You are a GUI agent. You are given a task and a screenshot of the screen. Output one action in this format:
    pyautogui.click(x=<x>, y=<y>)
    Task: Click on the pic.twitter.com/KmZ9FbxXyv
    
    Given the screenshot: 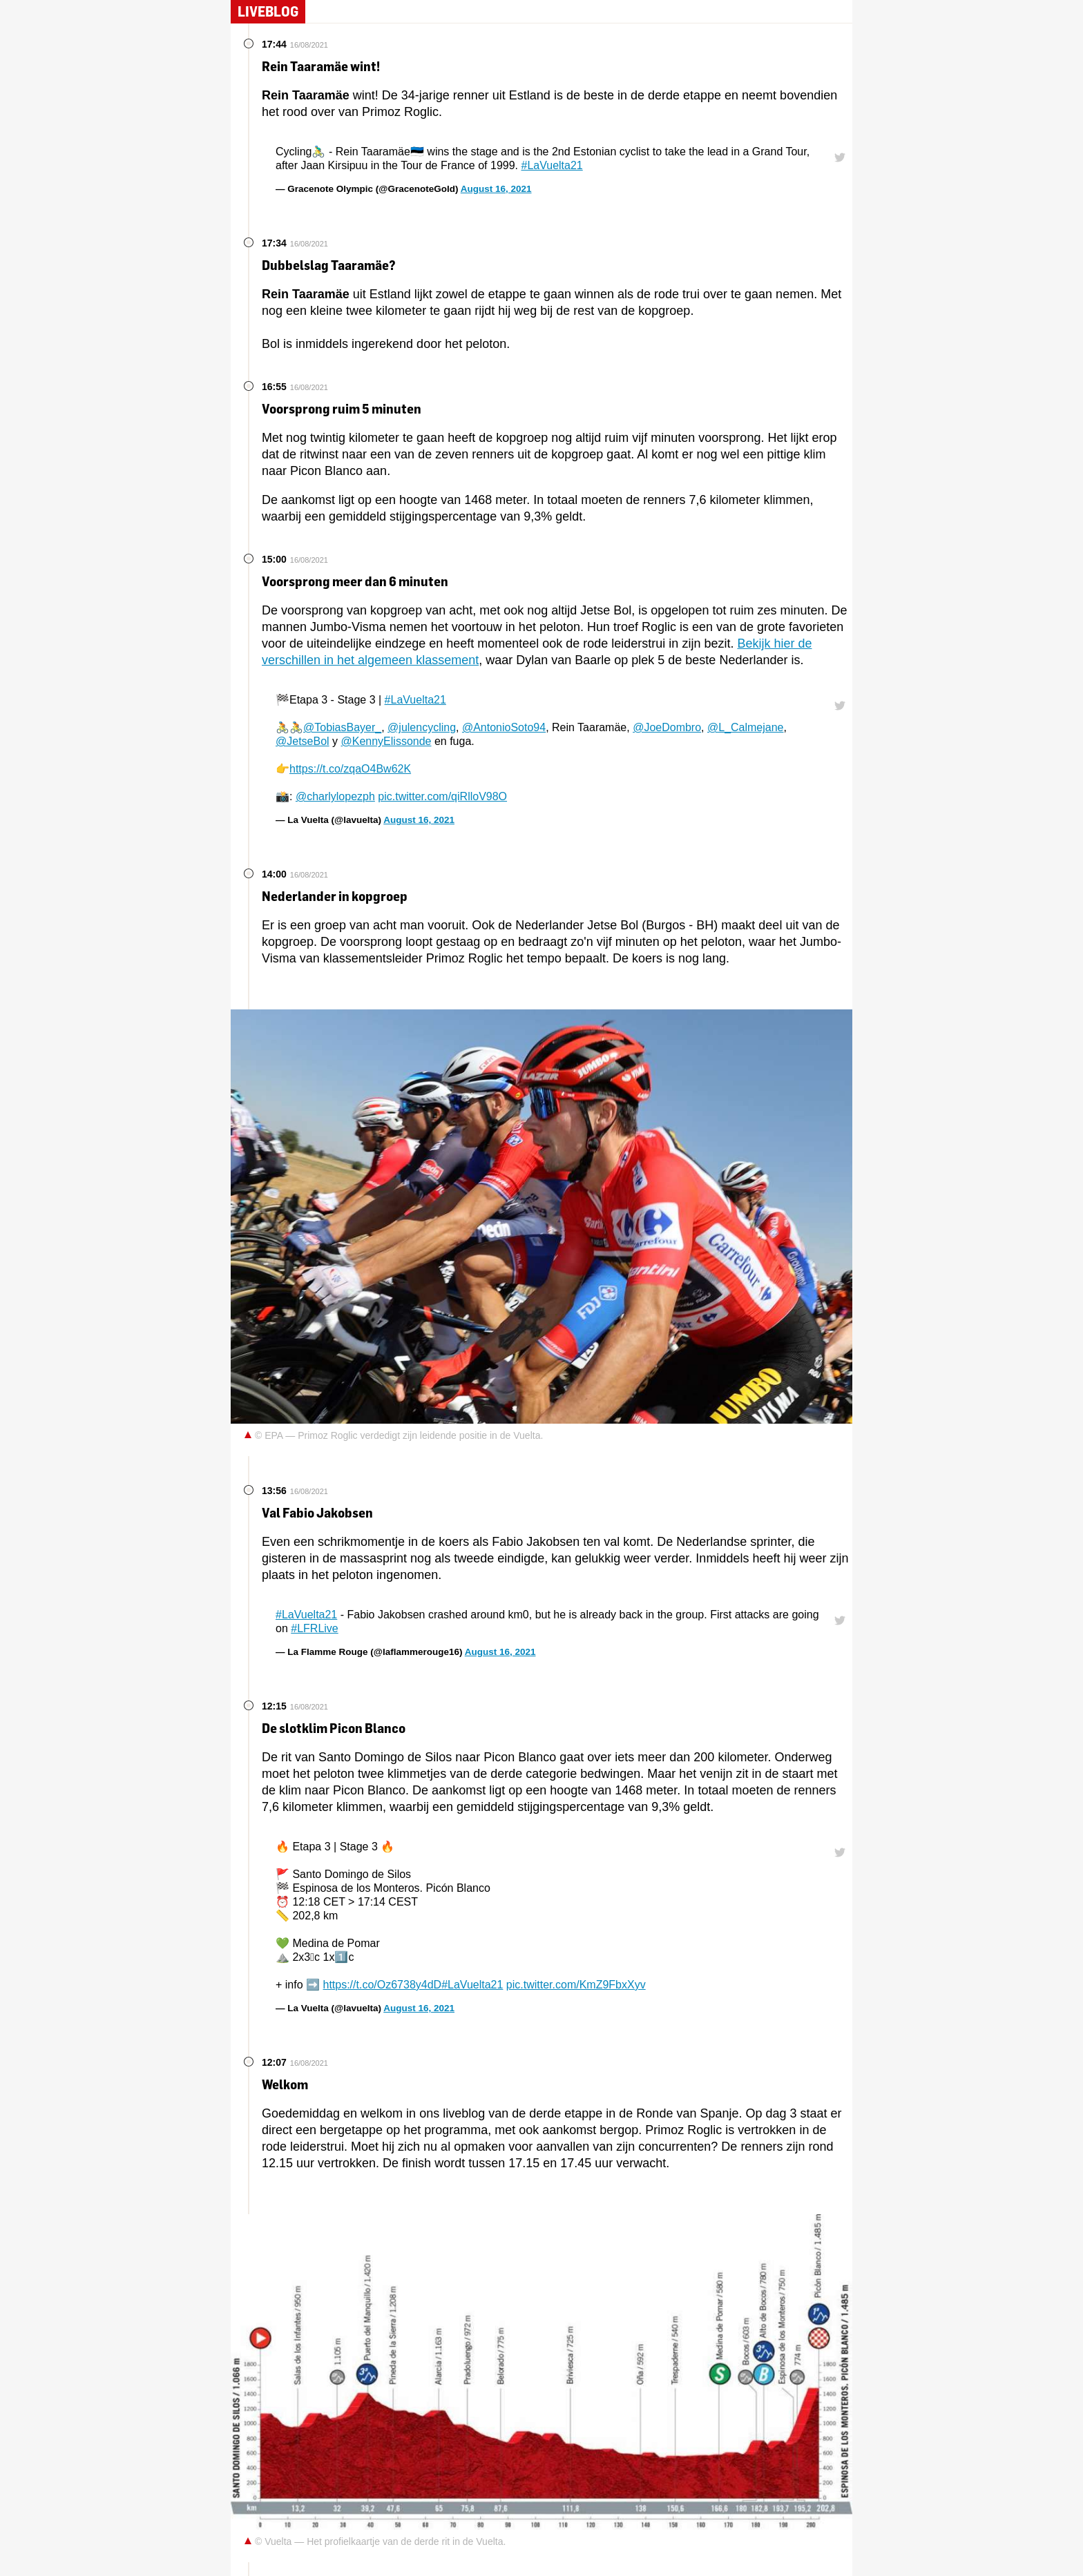 What is the action you would take?
    pyautogui.click(x=576, y=1985)
    